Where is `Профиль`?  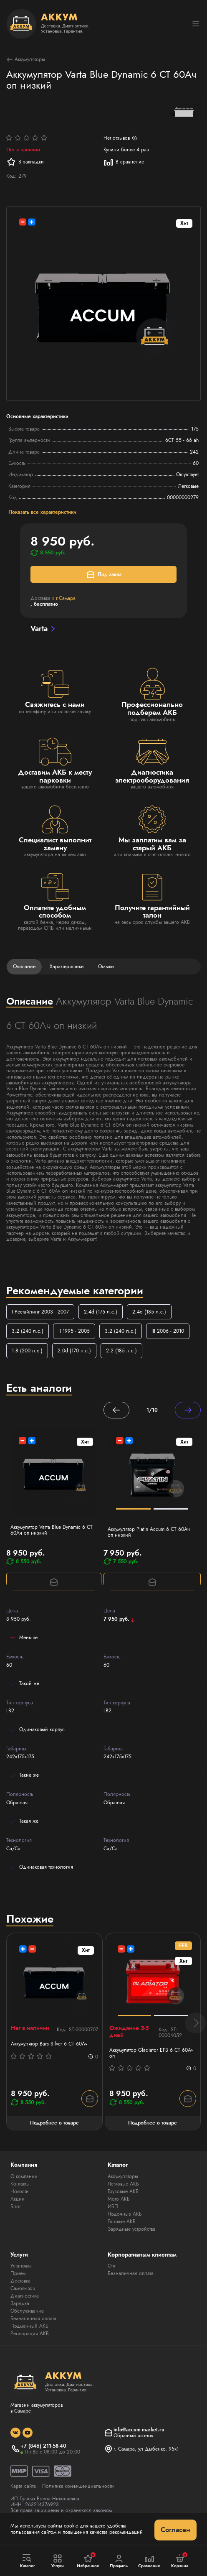 Профиль is located at coordinates (119, 2561).